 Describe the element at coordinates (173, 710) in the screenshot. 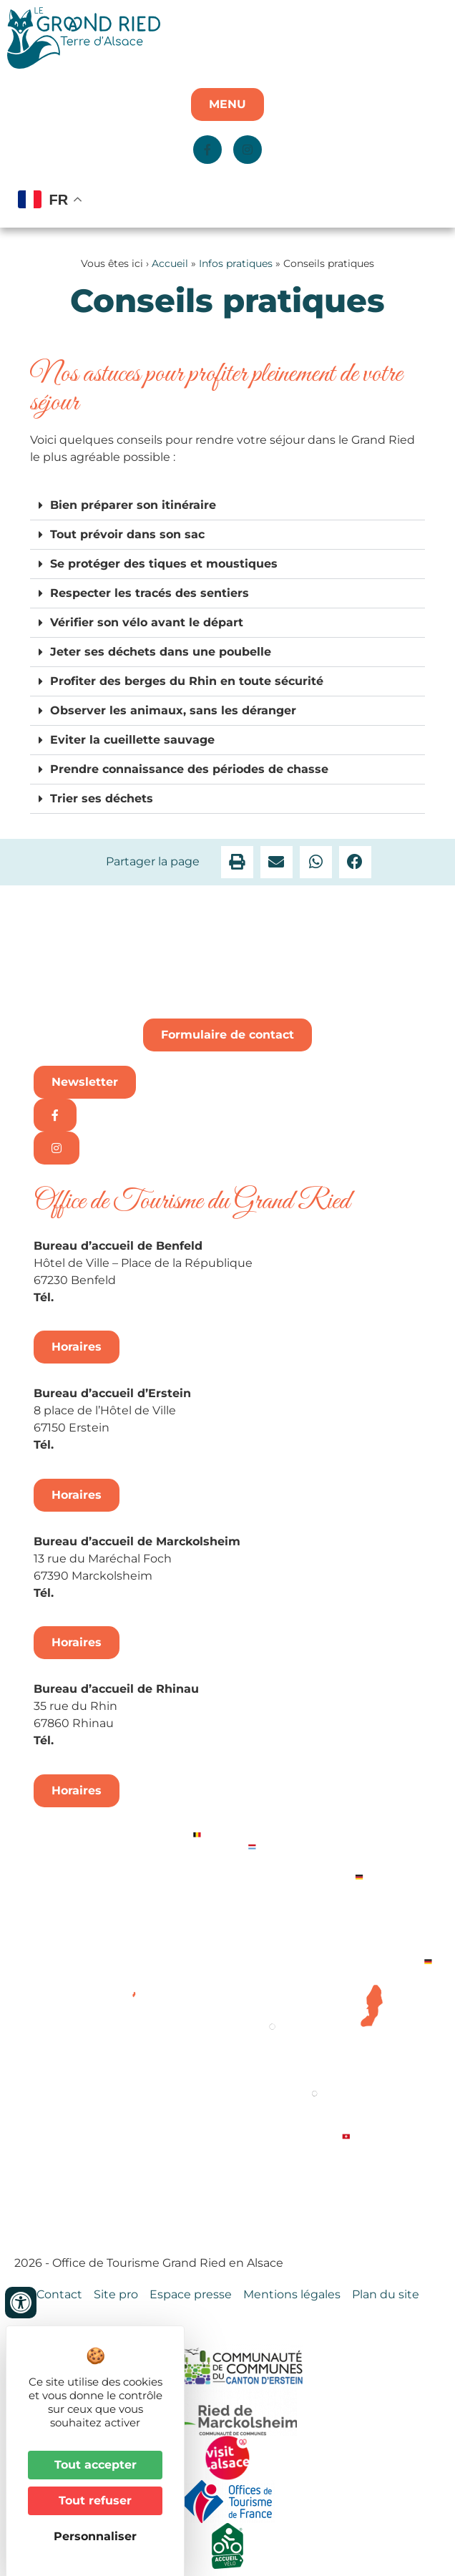

I see `Observer les animaux, sans les déranger` at that location.